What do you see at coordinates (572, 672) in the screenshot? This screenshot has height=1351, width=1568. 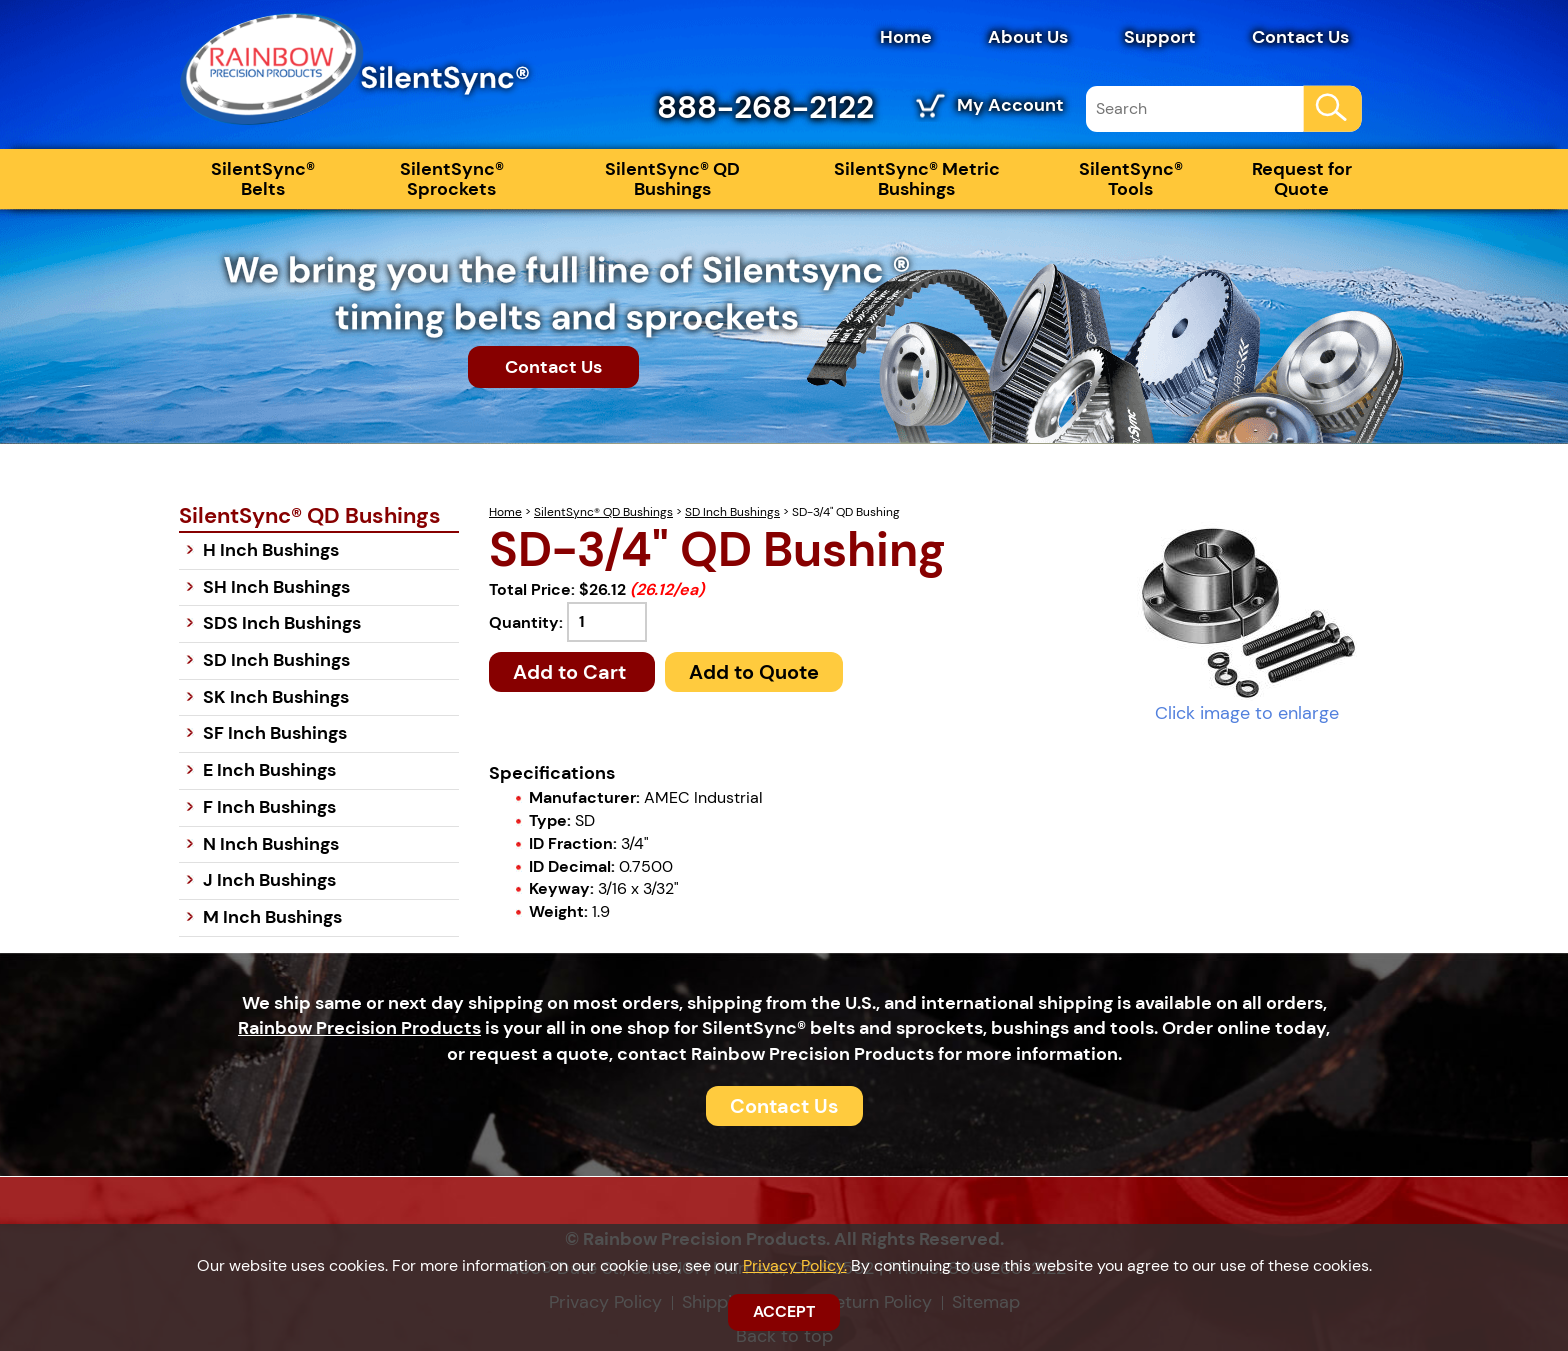 I see `Add to Cart` at bounding box center [572, 672].